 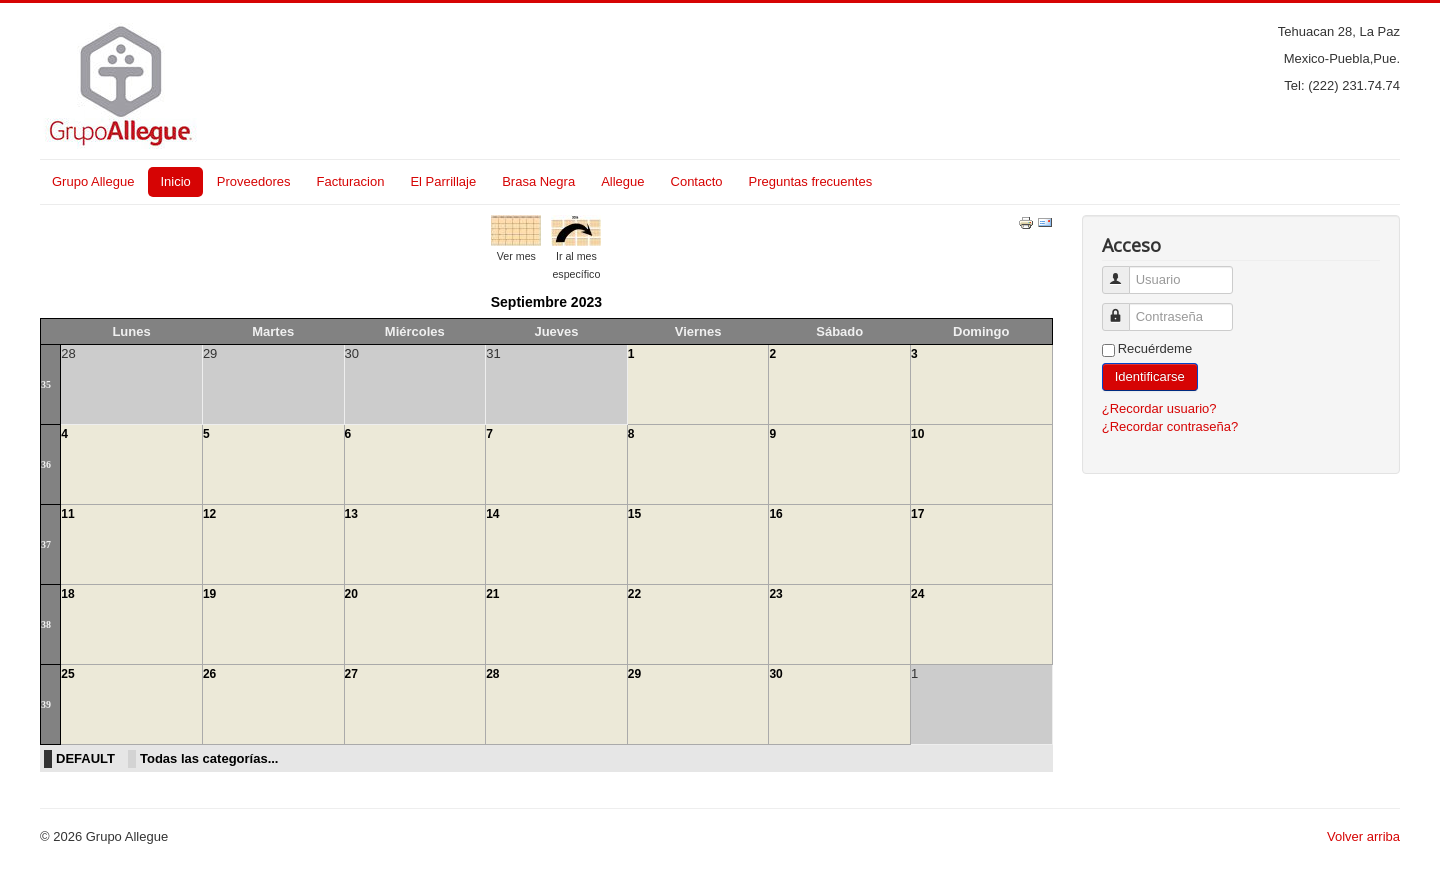 I want to click on Identificarse, so click(x=1150, y=376).